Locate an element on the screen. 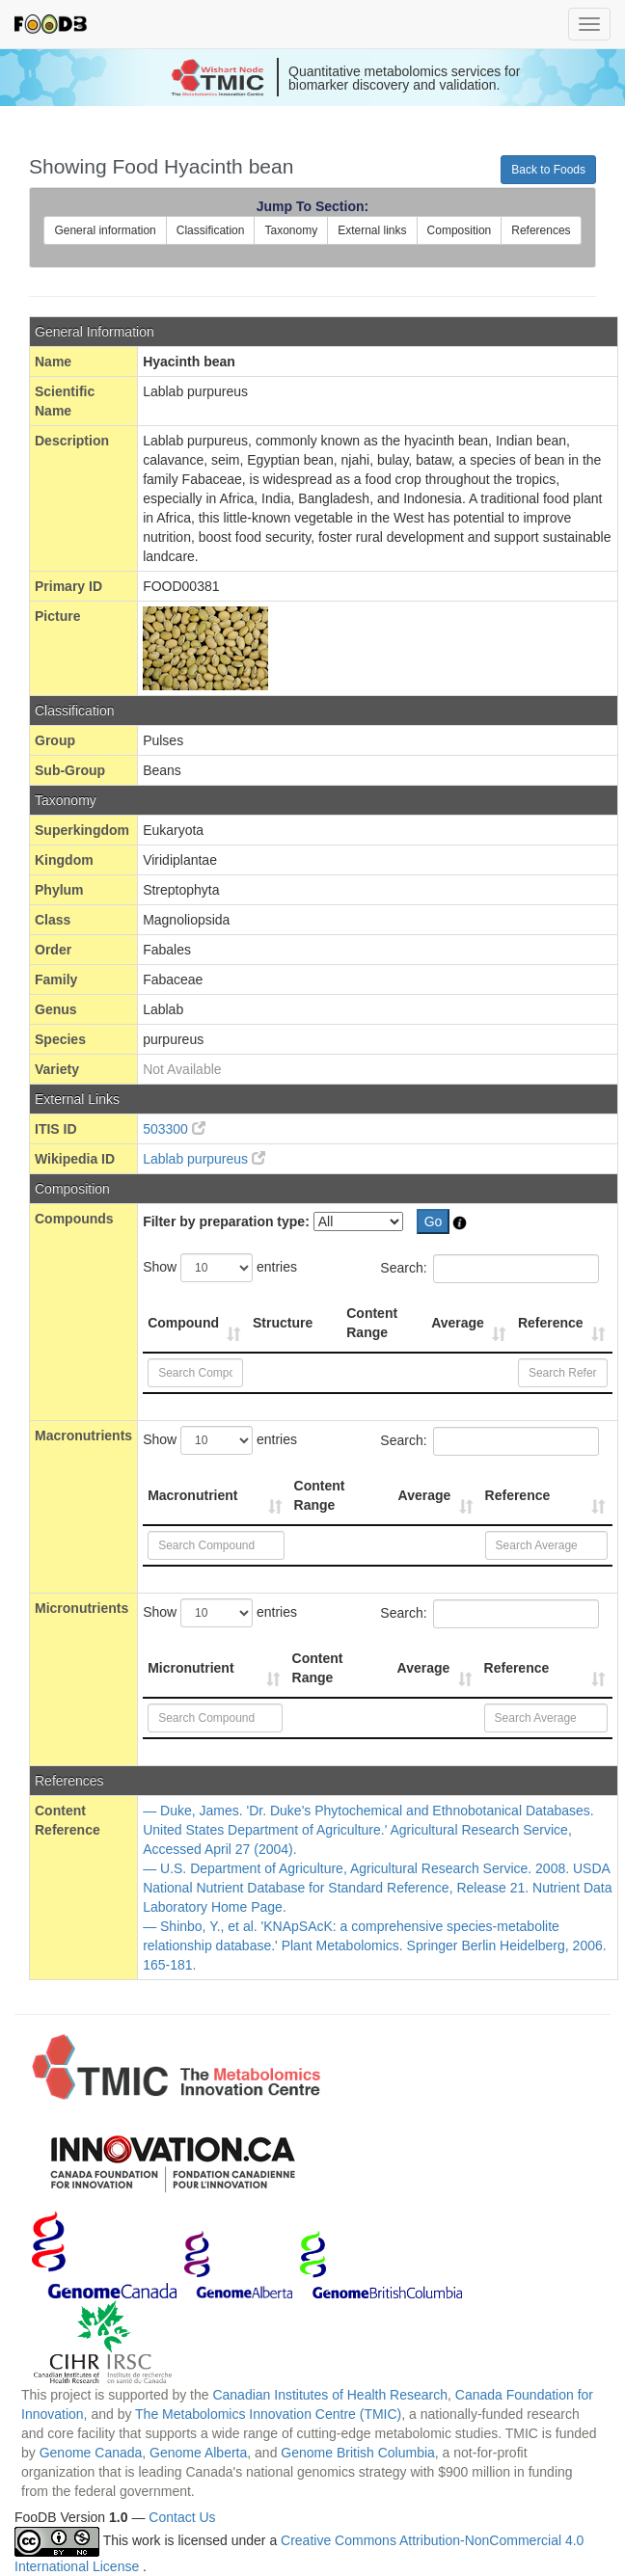  Genome Alberta is located at coordinates (198, 2452).